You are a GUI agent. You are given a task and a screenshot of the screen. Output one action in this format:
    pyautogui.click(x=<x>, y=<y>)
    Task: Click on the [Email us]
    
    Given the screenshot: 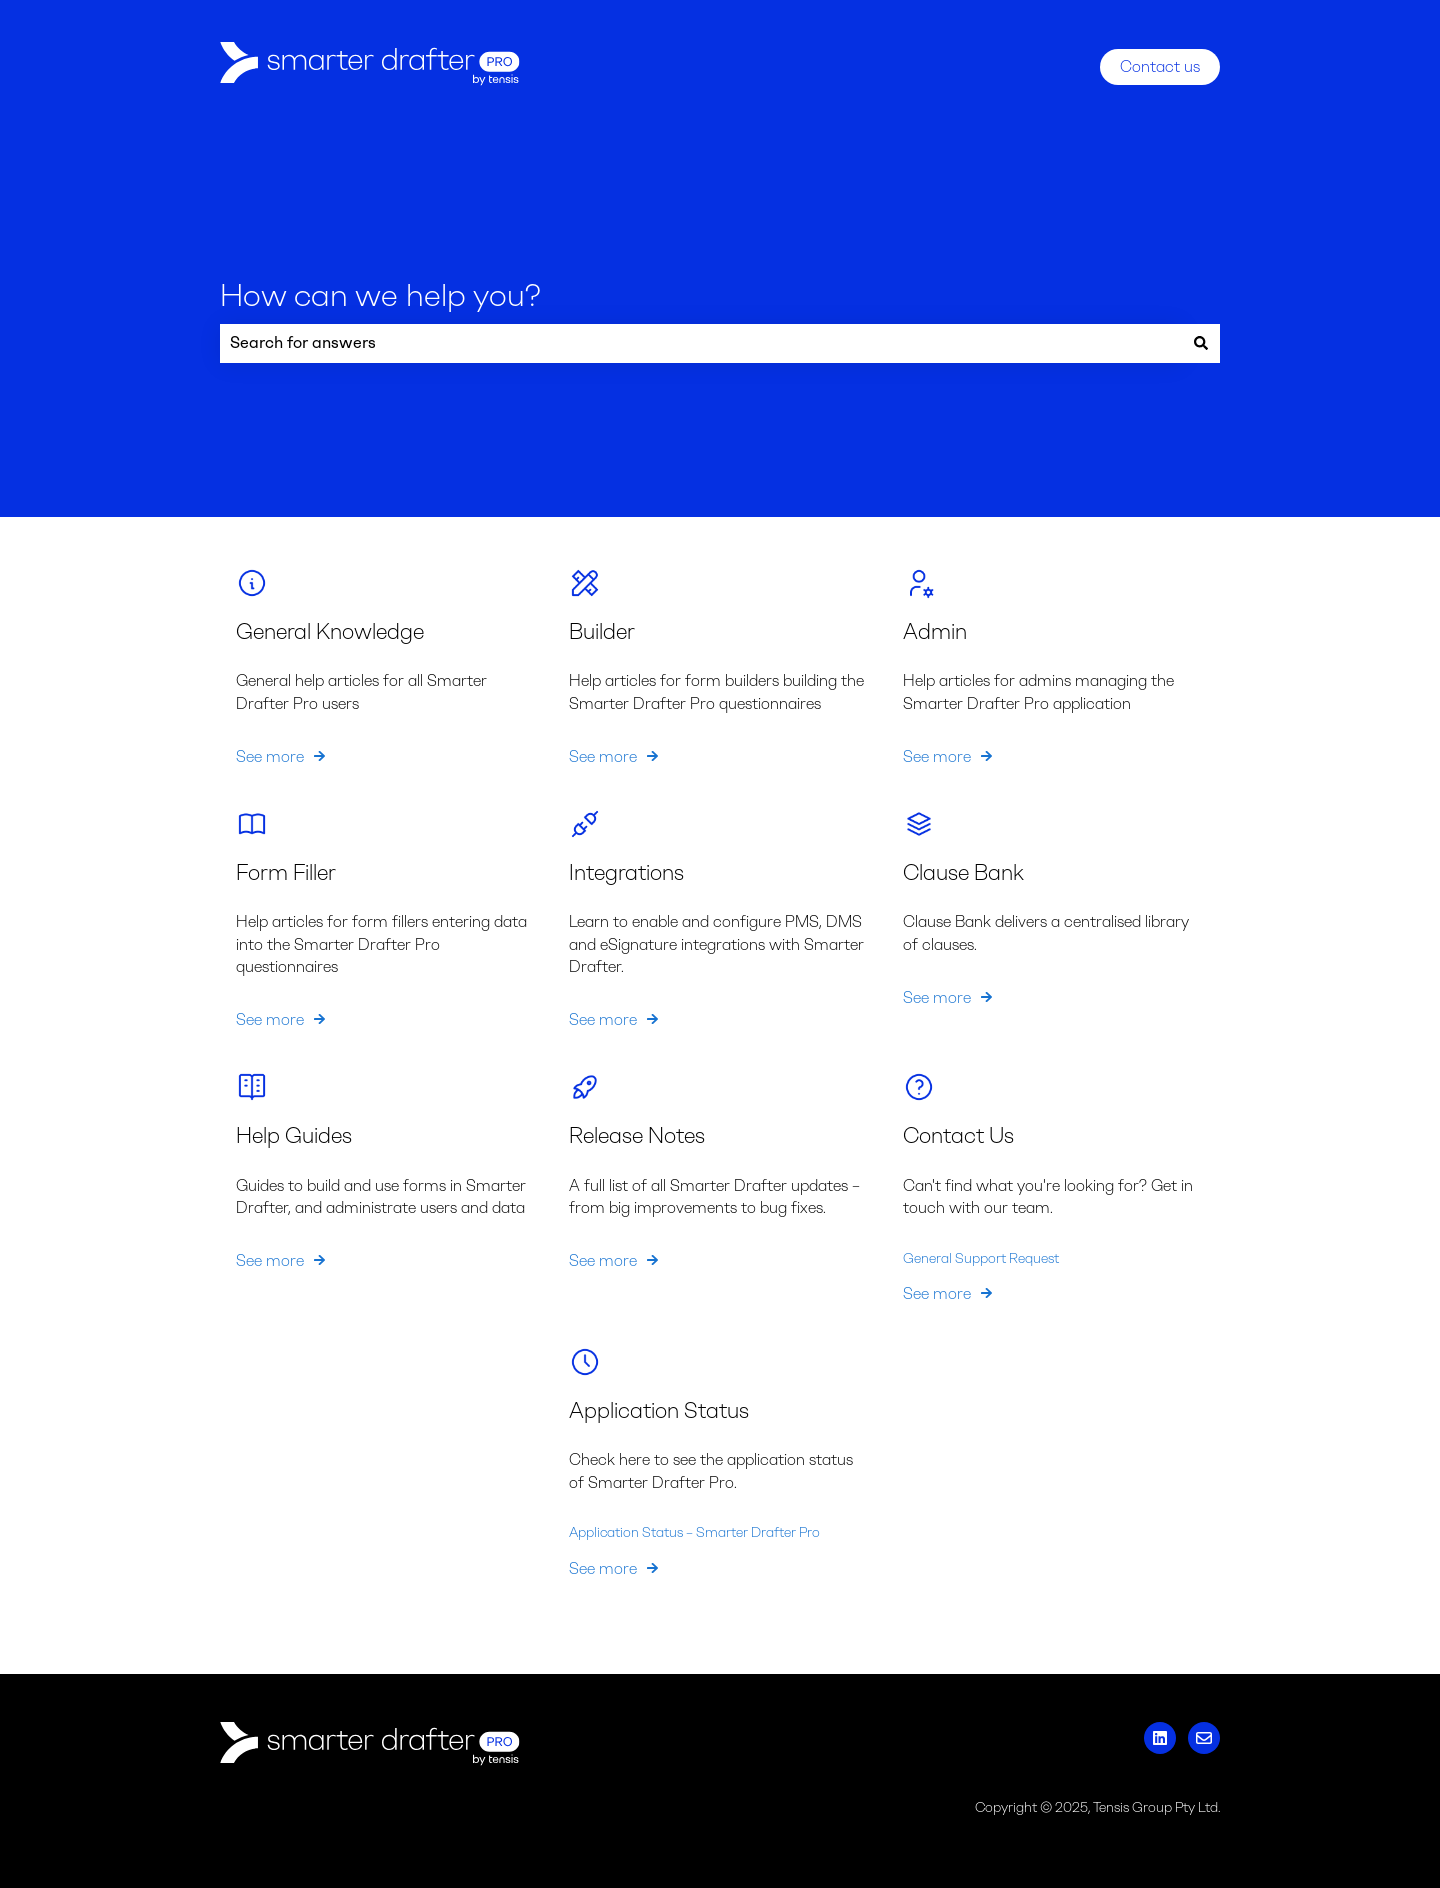 What is the action you would take?
    pyautogui.click(x=1204, y=1738)
    